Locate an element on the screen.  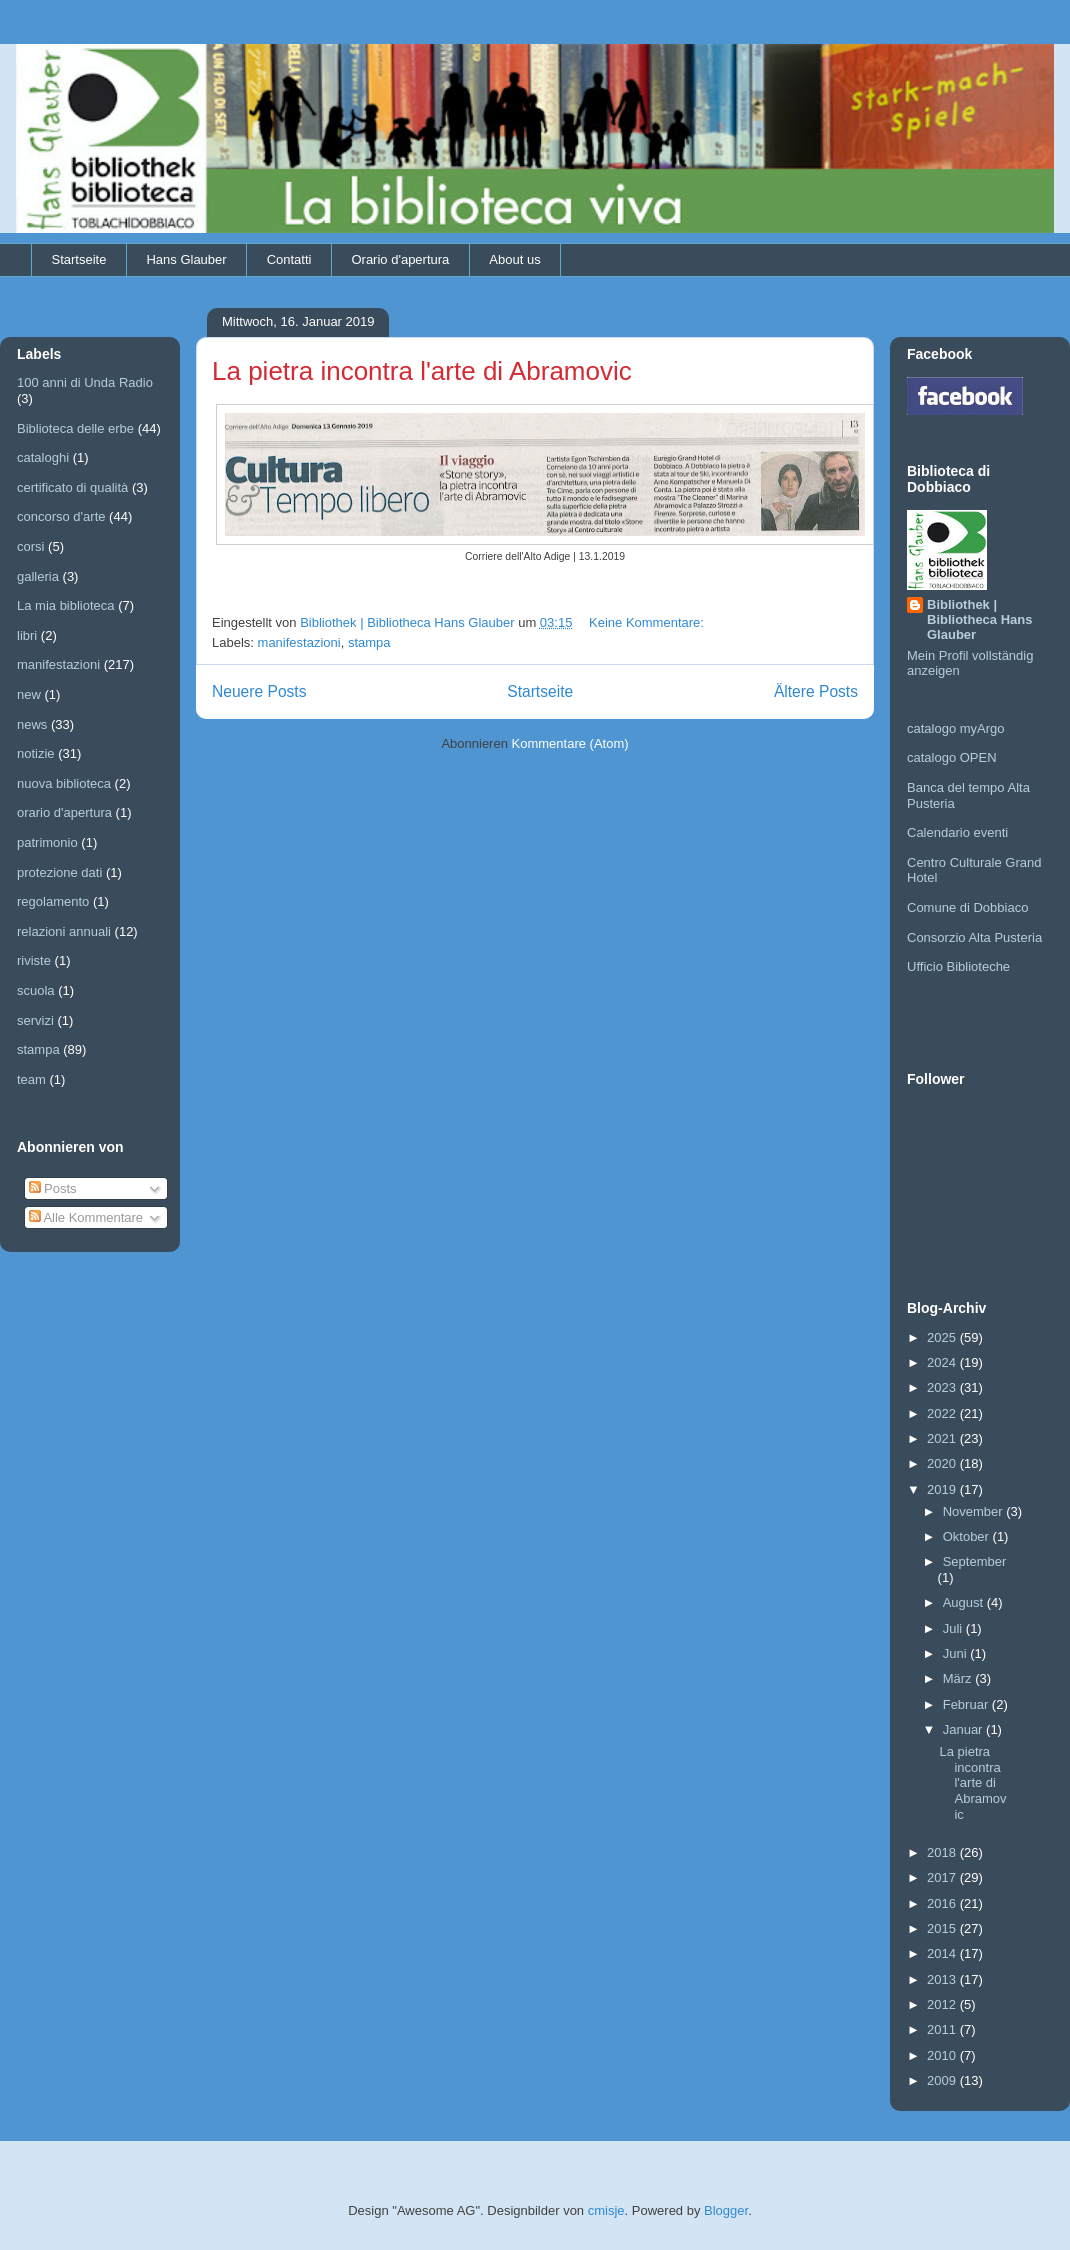
servizi is located at coordinates (35, 1020).